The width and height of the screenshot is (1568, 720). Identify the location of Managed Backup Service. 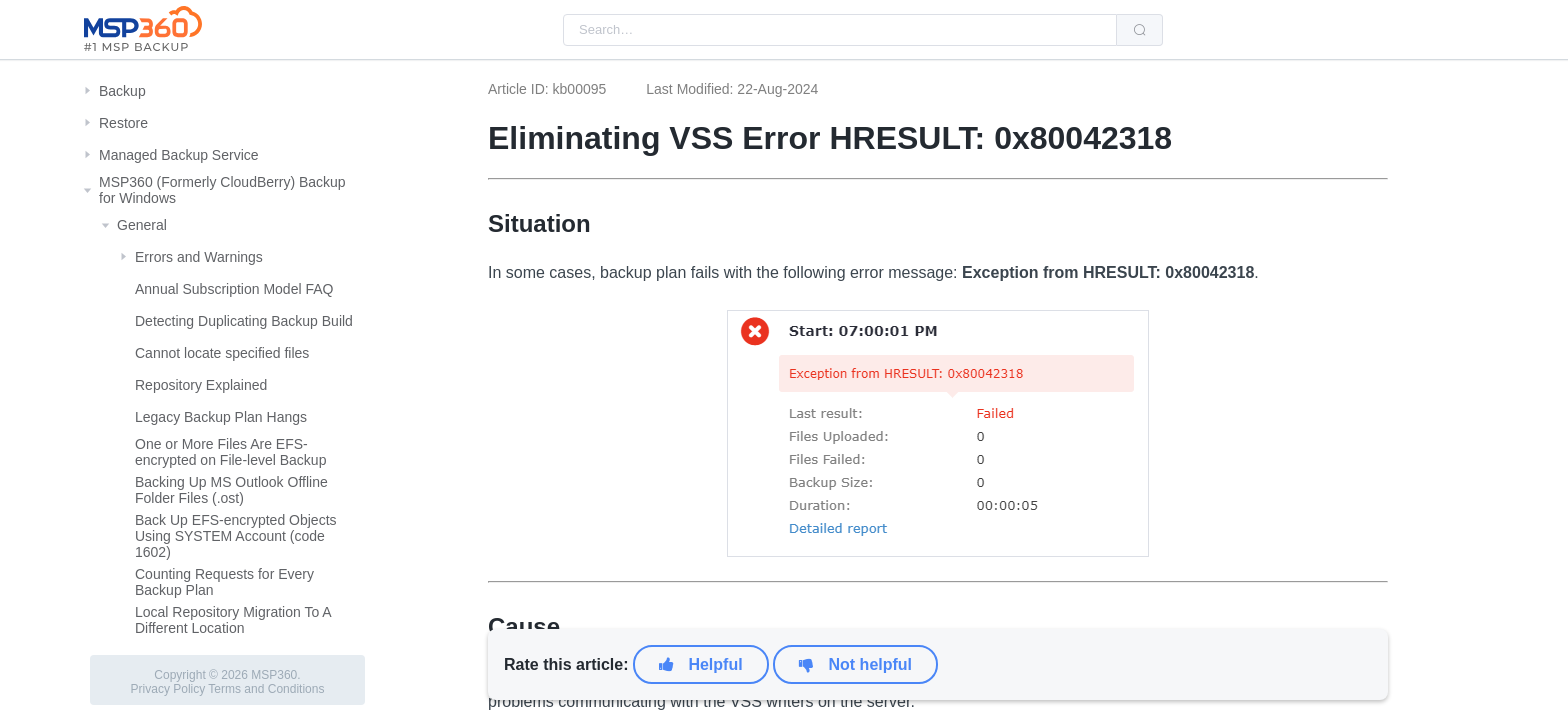
(179, 155).